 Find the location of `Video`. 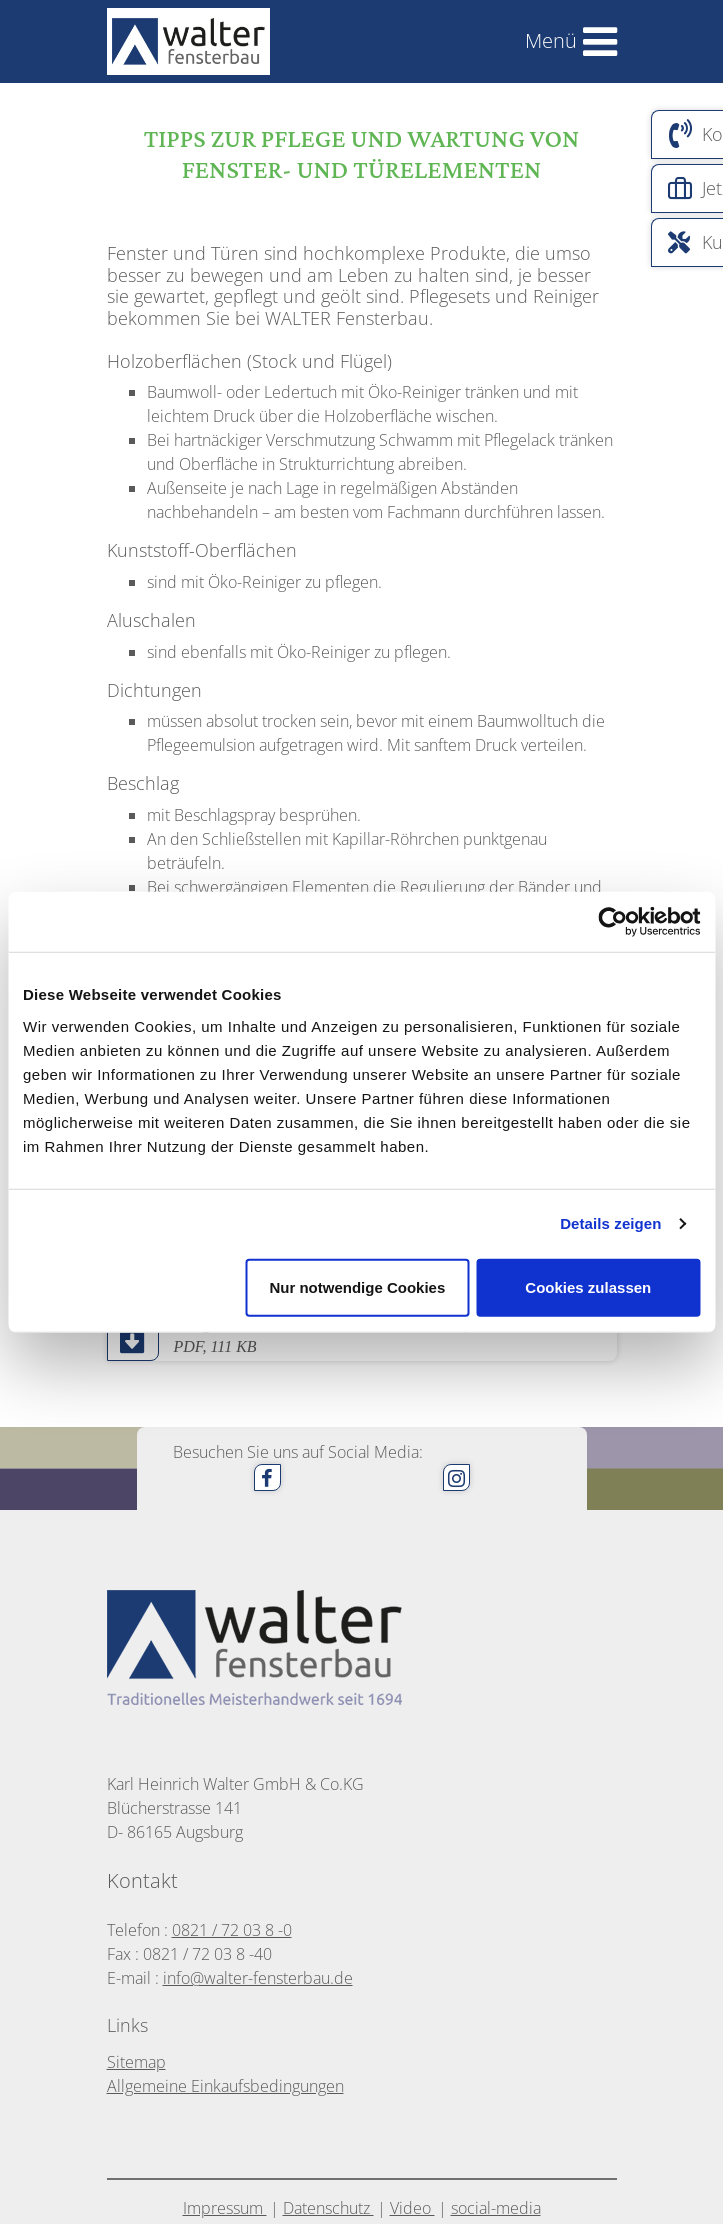

Video is located at coordinates (412, 2208).